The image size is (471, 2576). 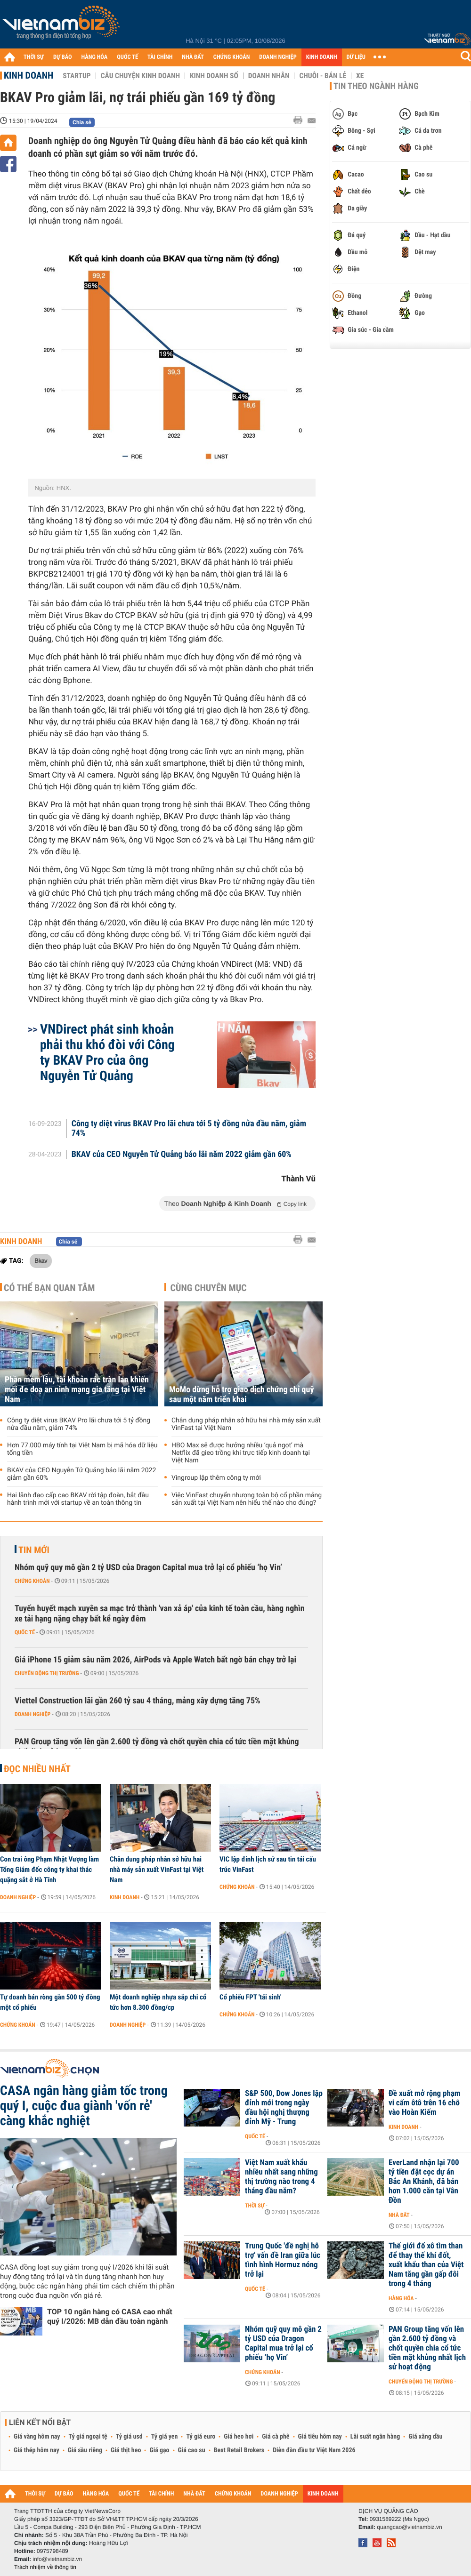 I want to click on Cùng chuyên mục, so click(x=209, y=1287).